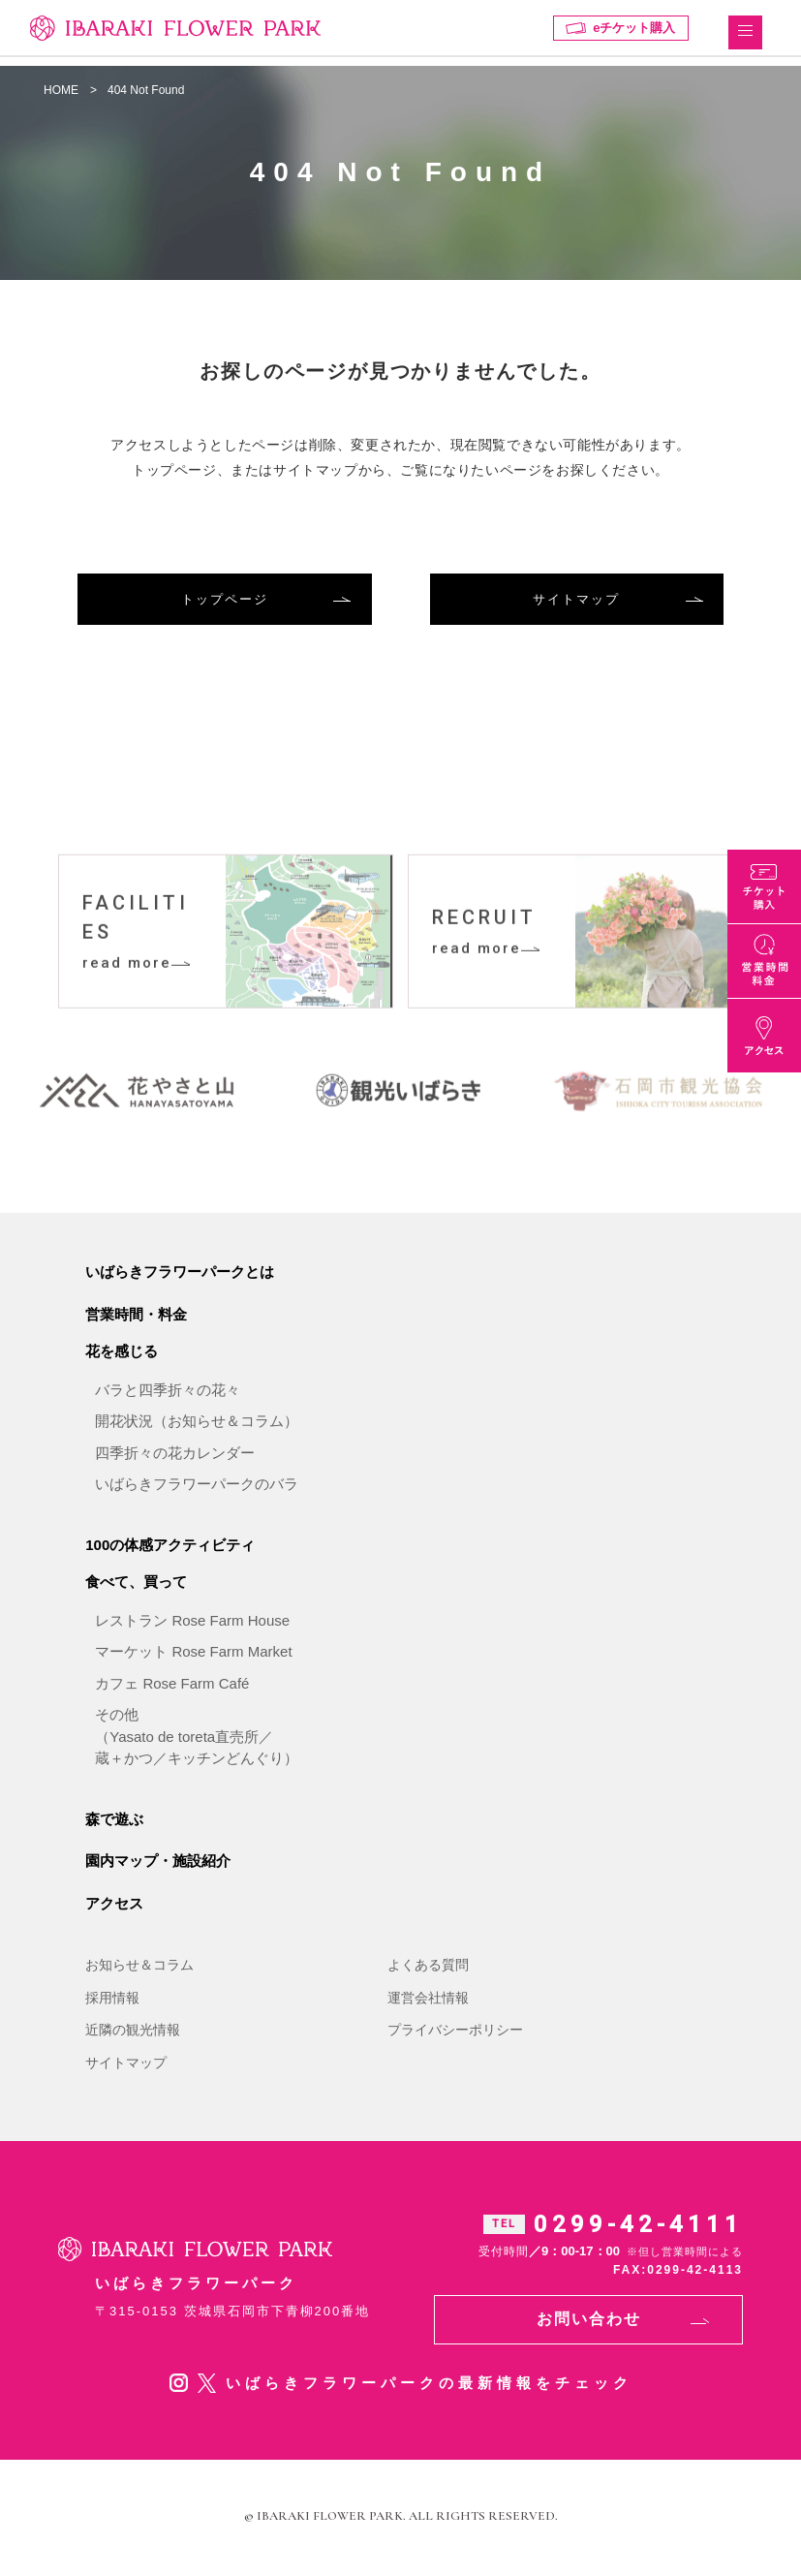 Image resolution: width=801 pixels, height=2576 pixels. What do you see at coordinates (114, 1906) in the screenshot?
I see `アクセス` at bounding box center [114, 1906].